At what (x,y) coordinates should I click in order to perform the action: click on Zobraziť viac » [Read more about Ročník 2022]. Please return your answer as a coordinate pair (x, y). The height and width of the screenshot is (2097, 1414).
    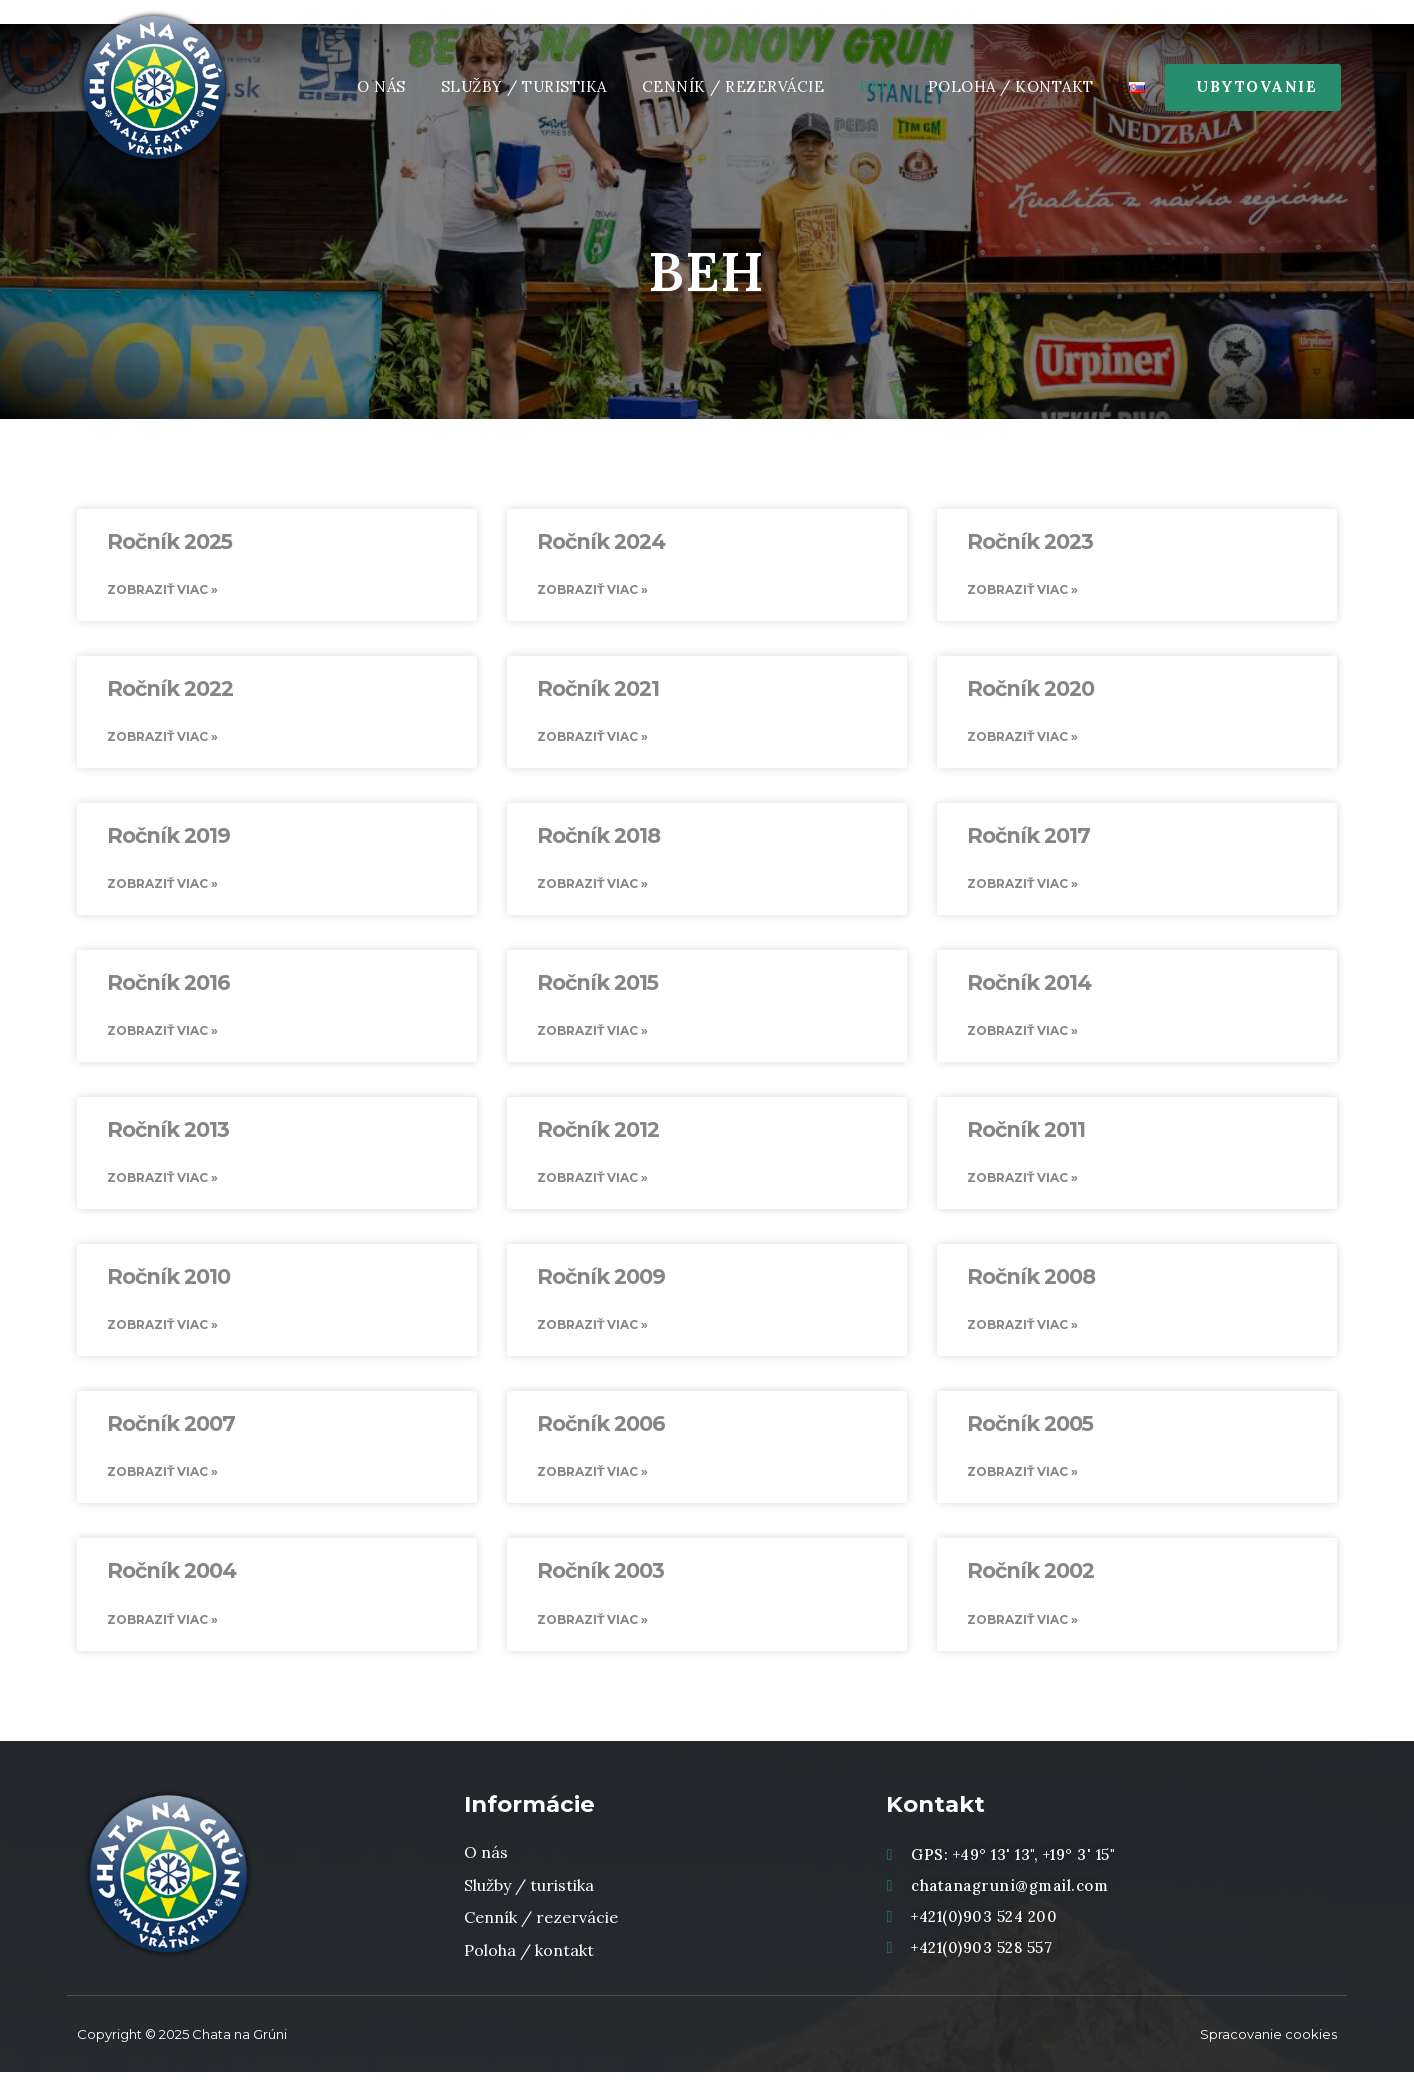
    Looking at the image, I should click on (162, 741).